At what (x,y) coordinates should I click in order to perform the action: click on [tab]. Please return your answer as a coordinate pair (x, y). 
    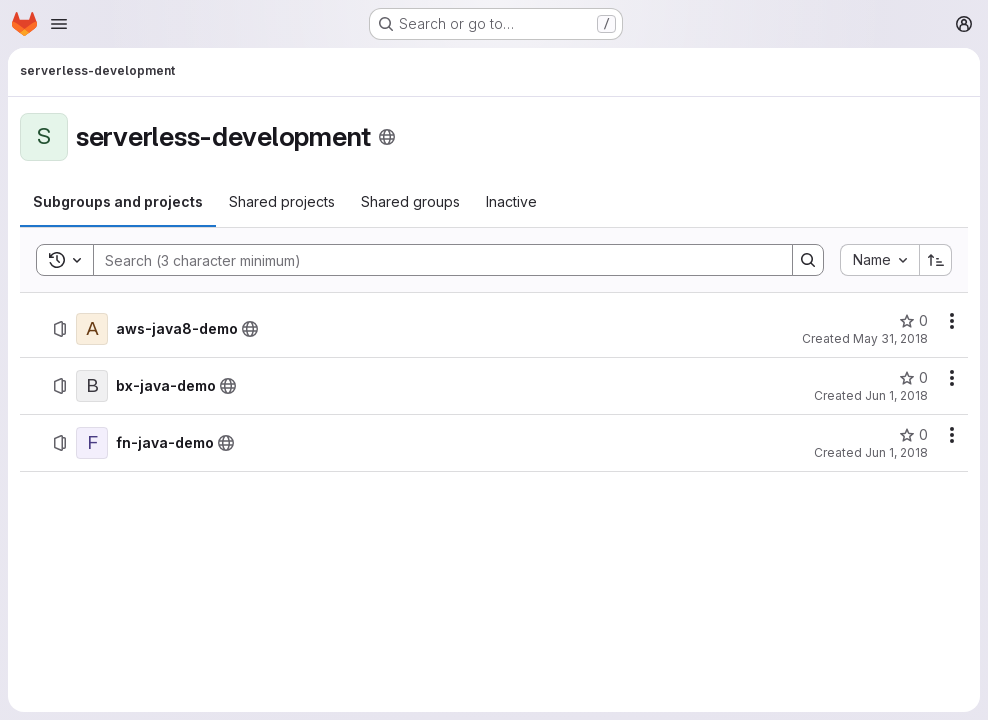
    Looking at the image, I should click on (118, 202).